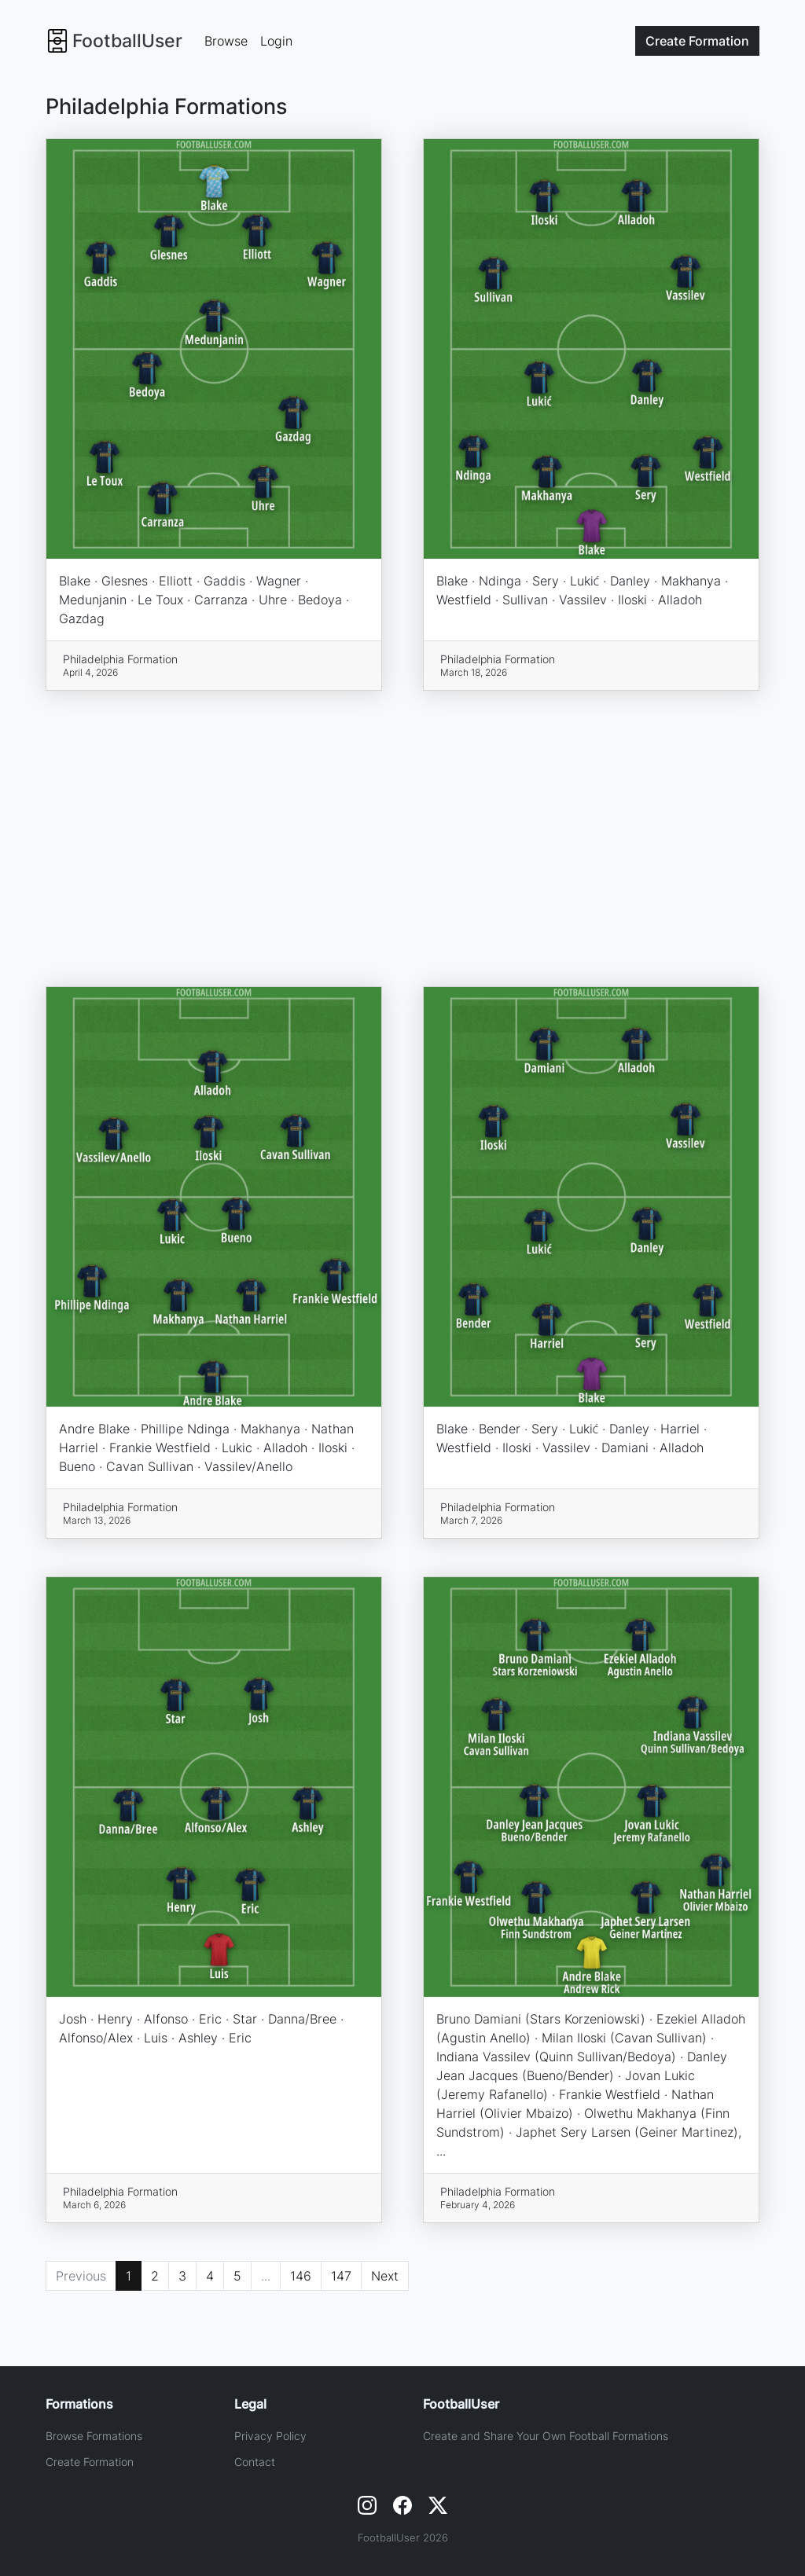  Describe the element at coordinates (697, 41) in the screenshot. I see `Create` at that location.